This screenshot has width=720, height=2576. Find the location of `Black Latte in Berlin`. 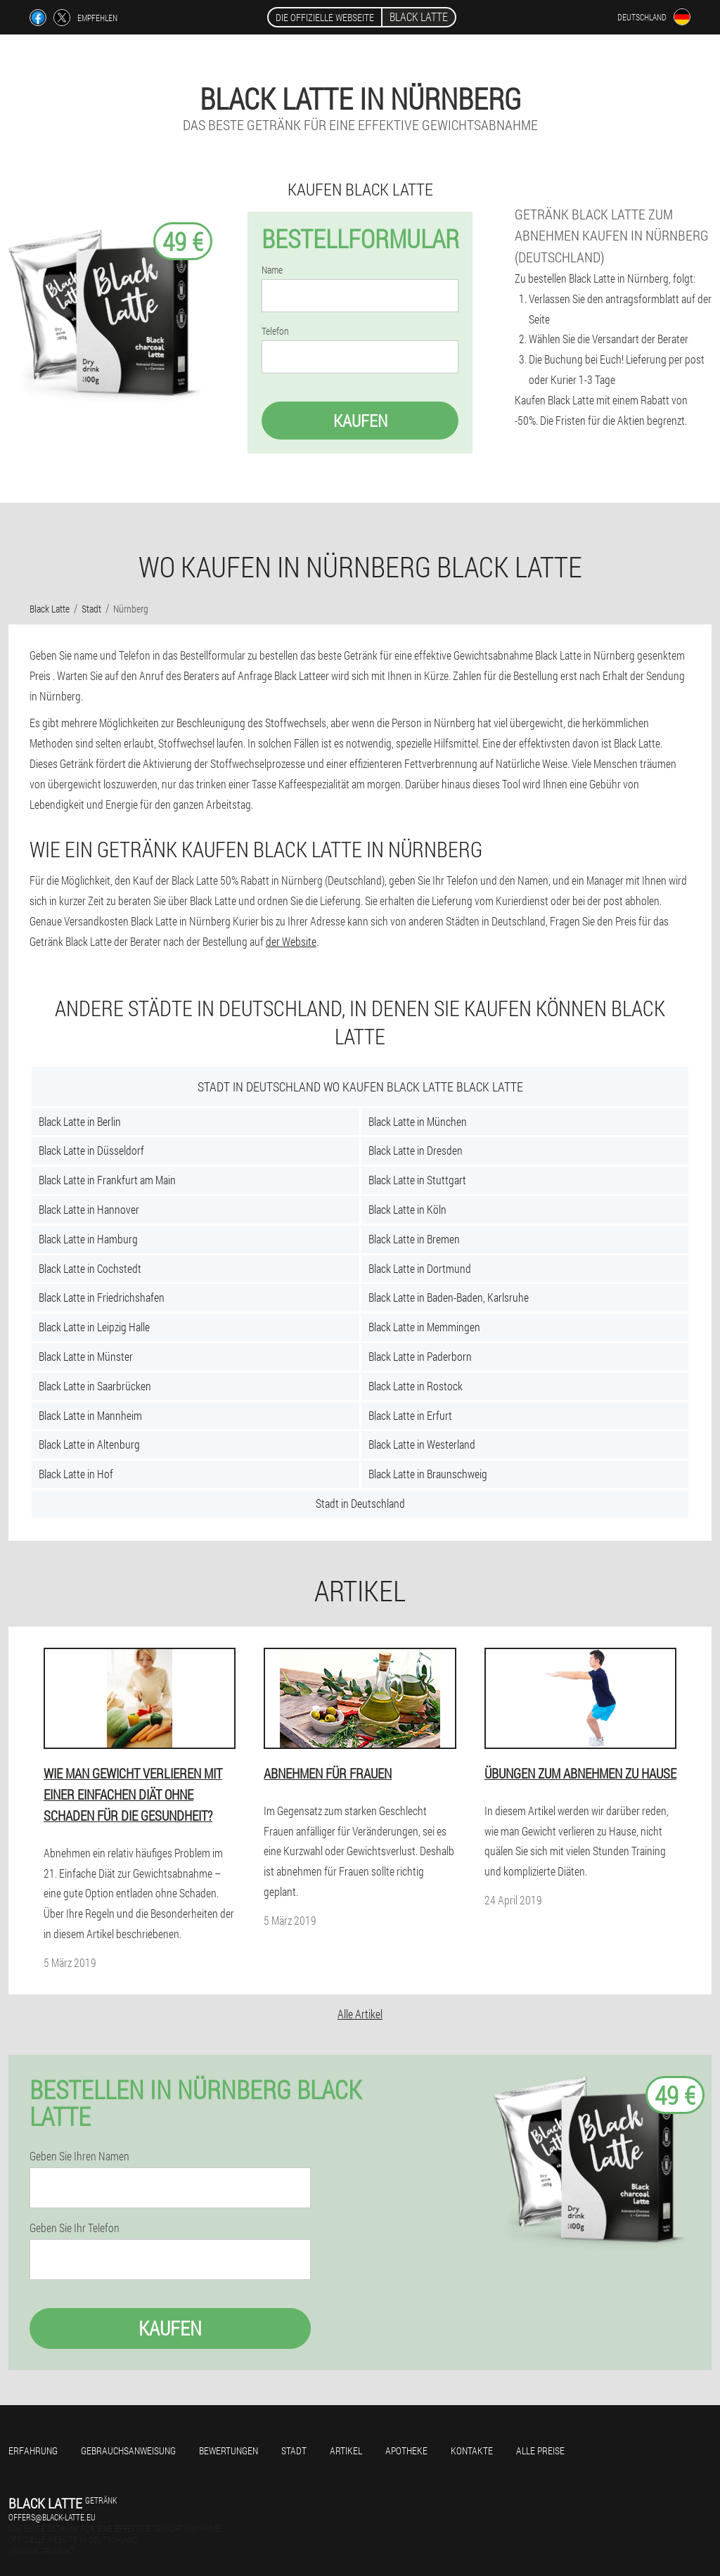

Black Latte in Berlin is located at coordinates (80, 1121).